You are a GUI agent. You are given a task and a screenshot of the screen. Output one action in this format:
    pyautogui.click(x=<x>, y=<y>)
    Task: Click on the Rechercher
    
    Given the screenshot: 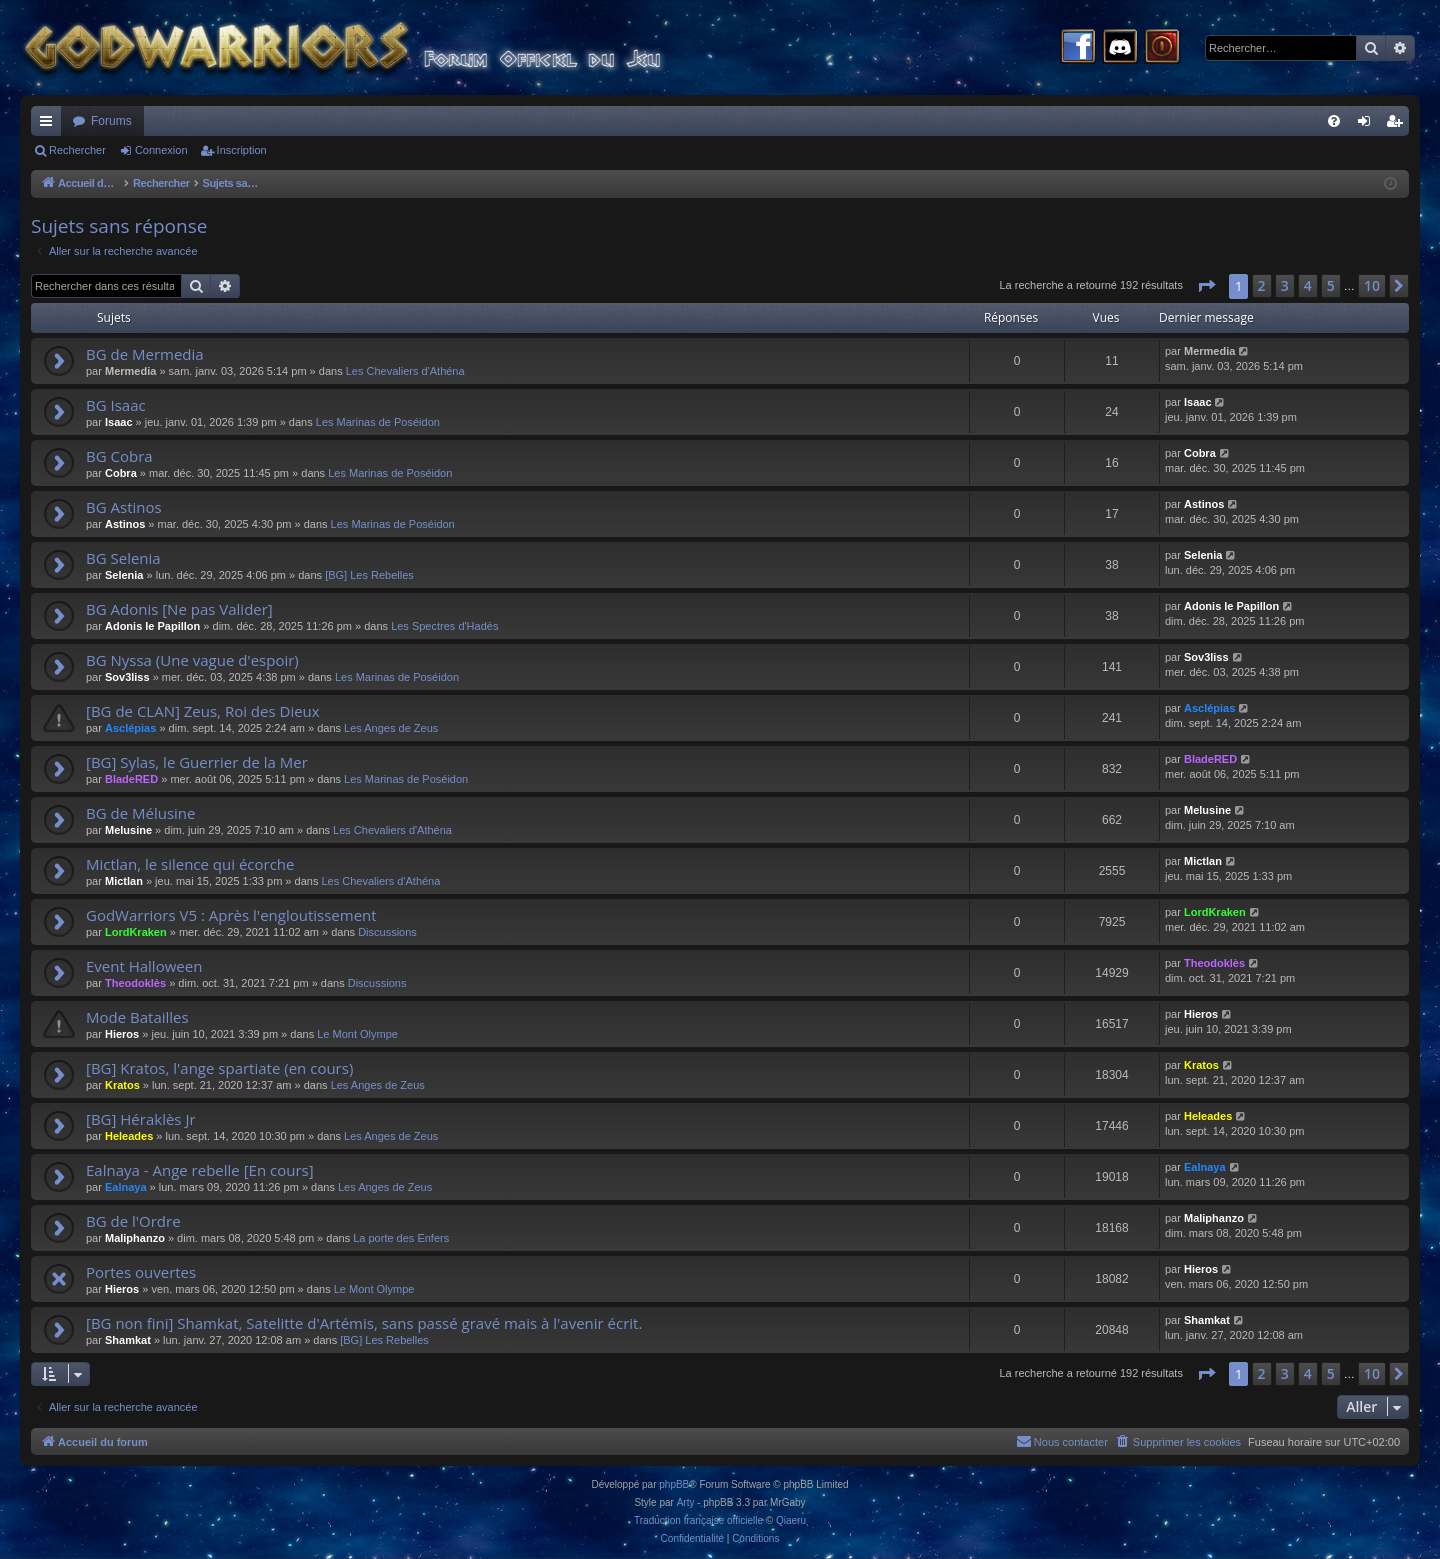 What is the action you would take?
    pyautogui.click(x=77, y=150)
    